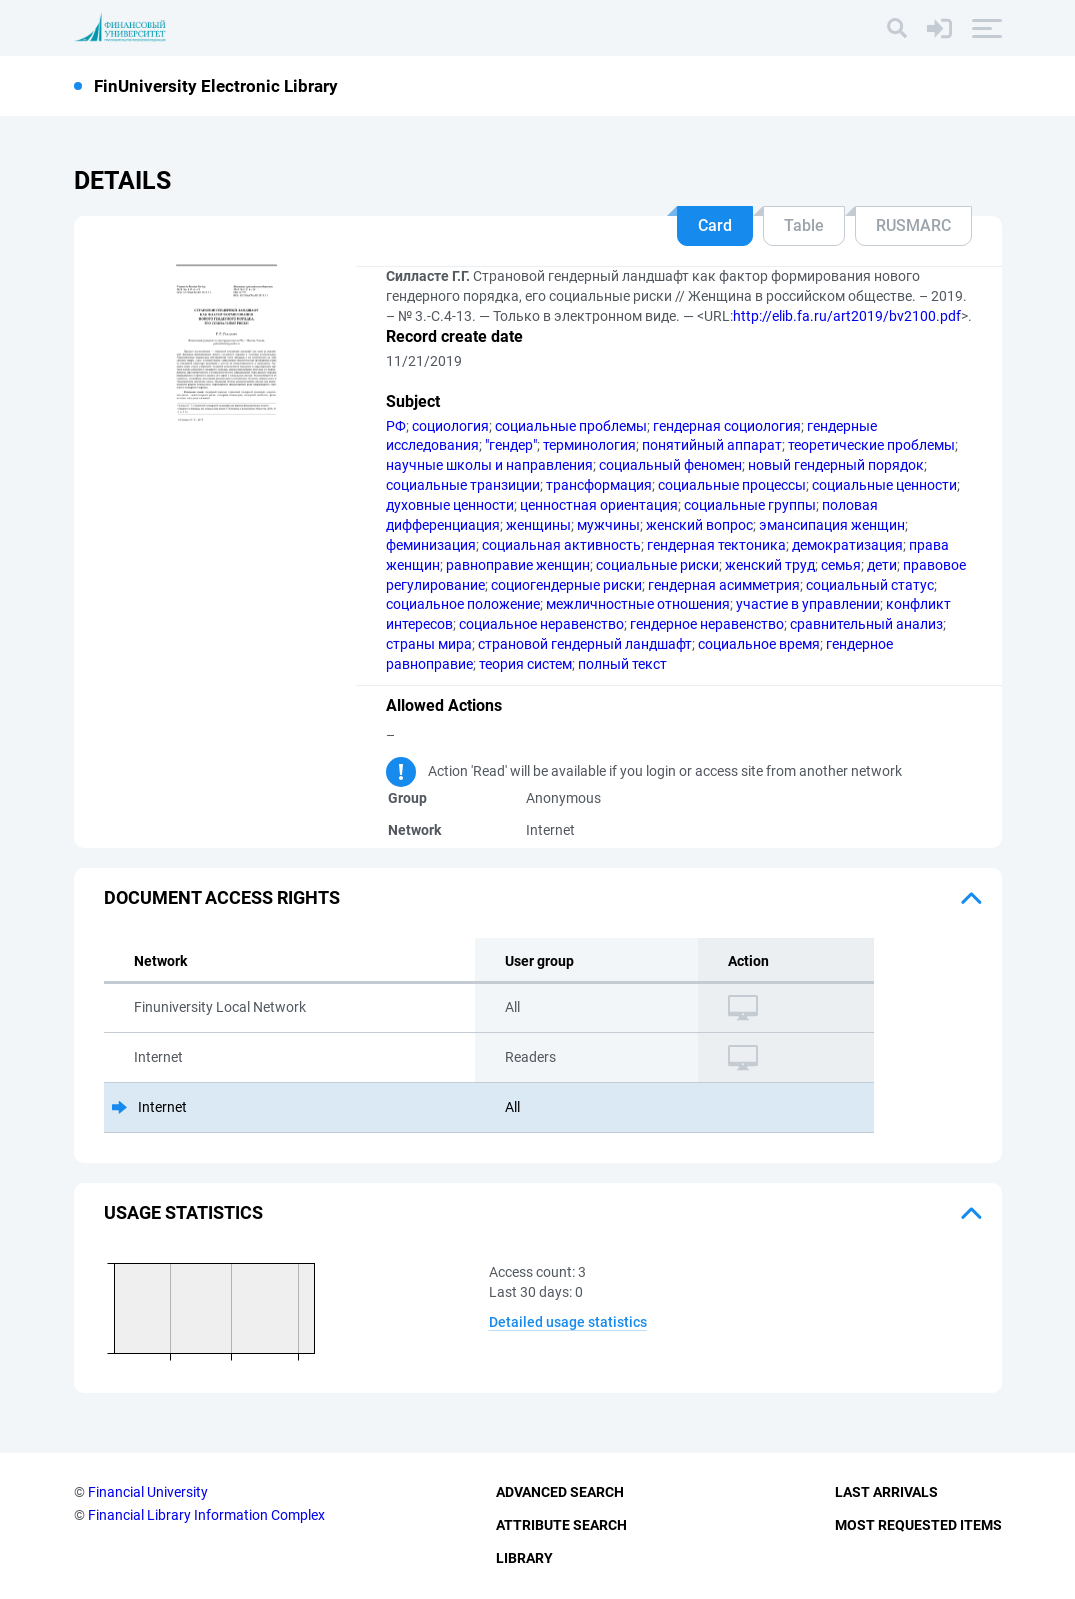 This screenshot has height=1599, width=1075. What do you see at coordinates (463, 485) in the screenshot?
I see `социальные транзиции` at bounding box center [463, 485].